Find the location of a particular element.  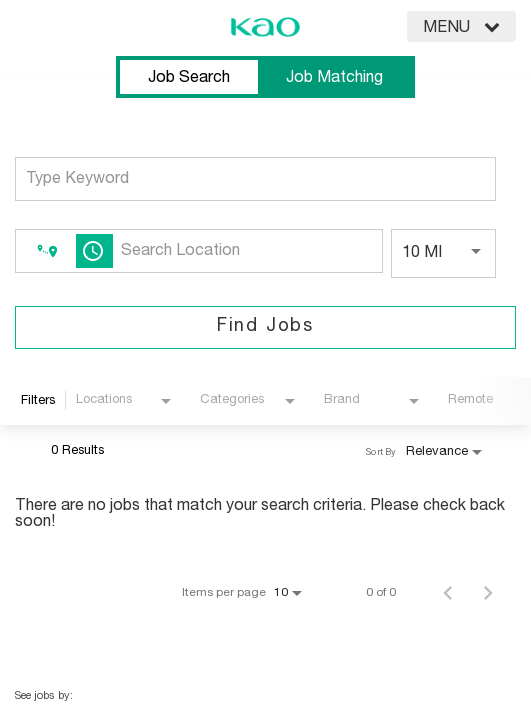

[Find Jobs] is located at coordinates (265, 327).